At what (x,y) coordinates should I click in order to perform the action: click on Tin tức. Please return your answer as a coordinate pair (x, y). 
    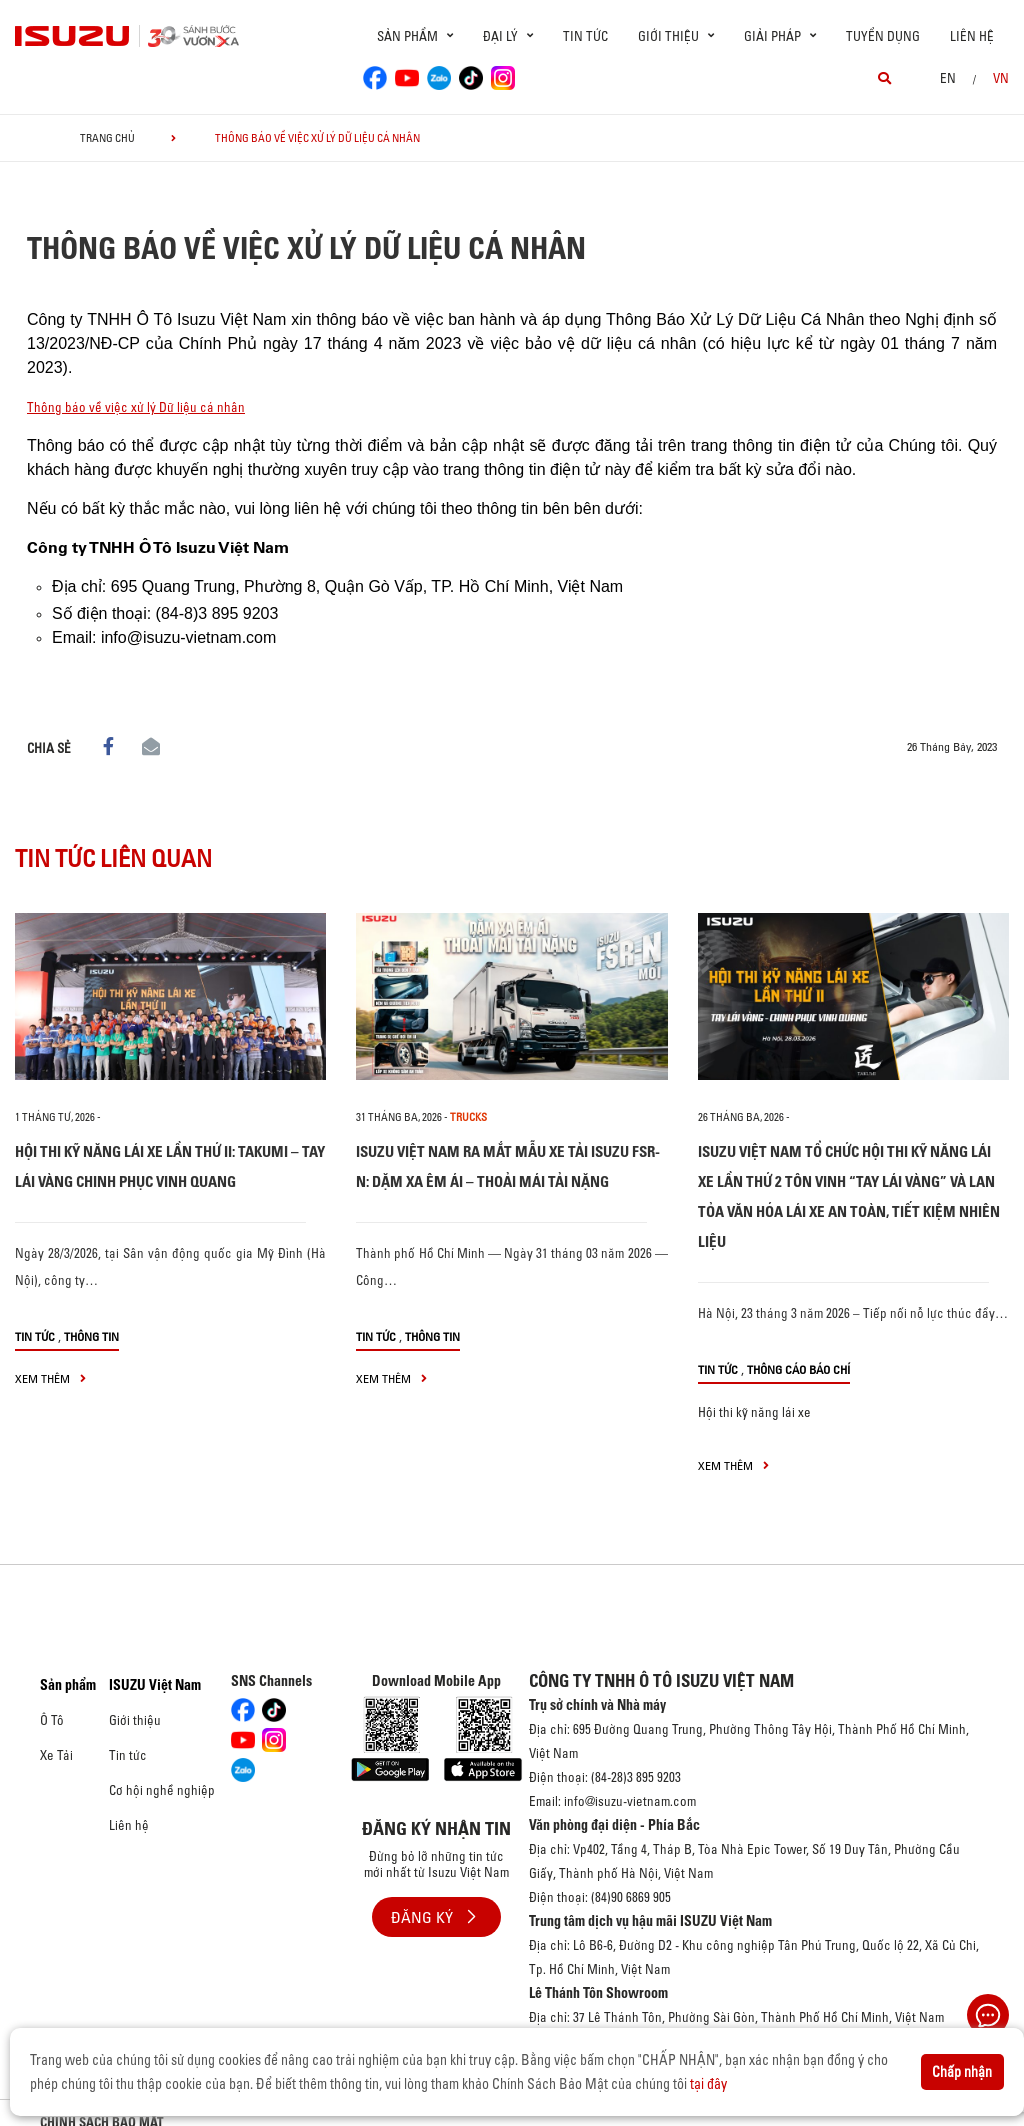
    Looking at the image, I should click on (585, 36).